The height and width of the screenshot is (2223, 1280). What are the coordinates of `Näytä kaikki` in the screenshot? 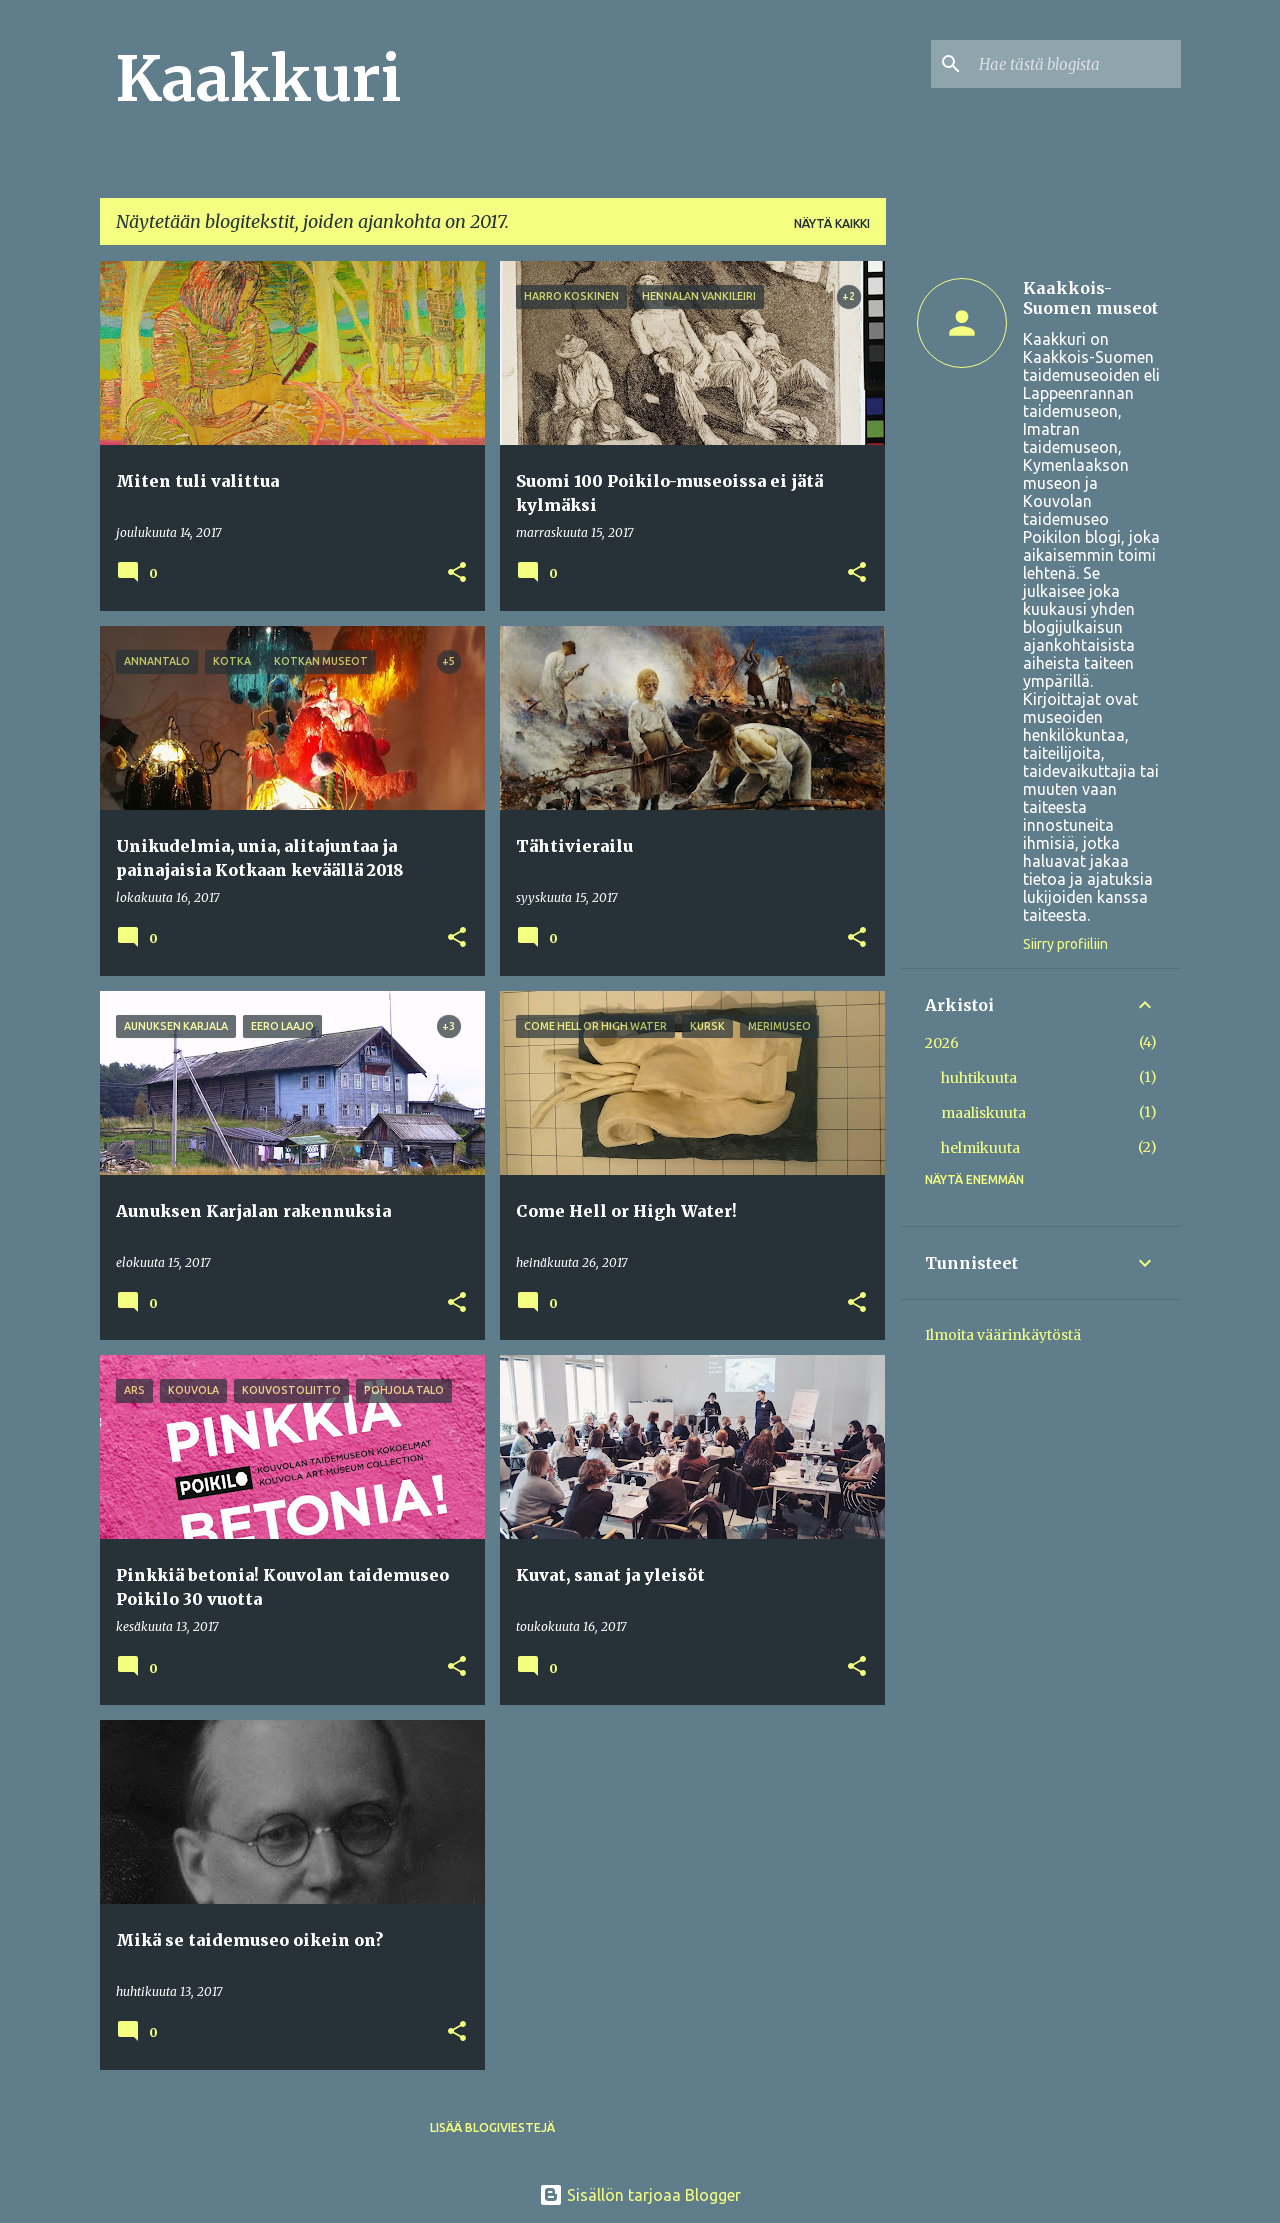 It's located at (832, 223).